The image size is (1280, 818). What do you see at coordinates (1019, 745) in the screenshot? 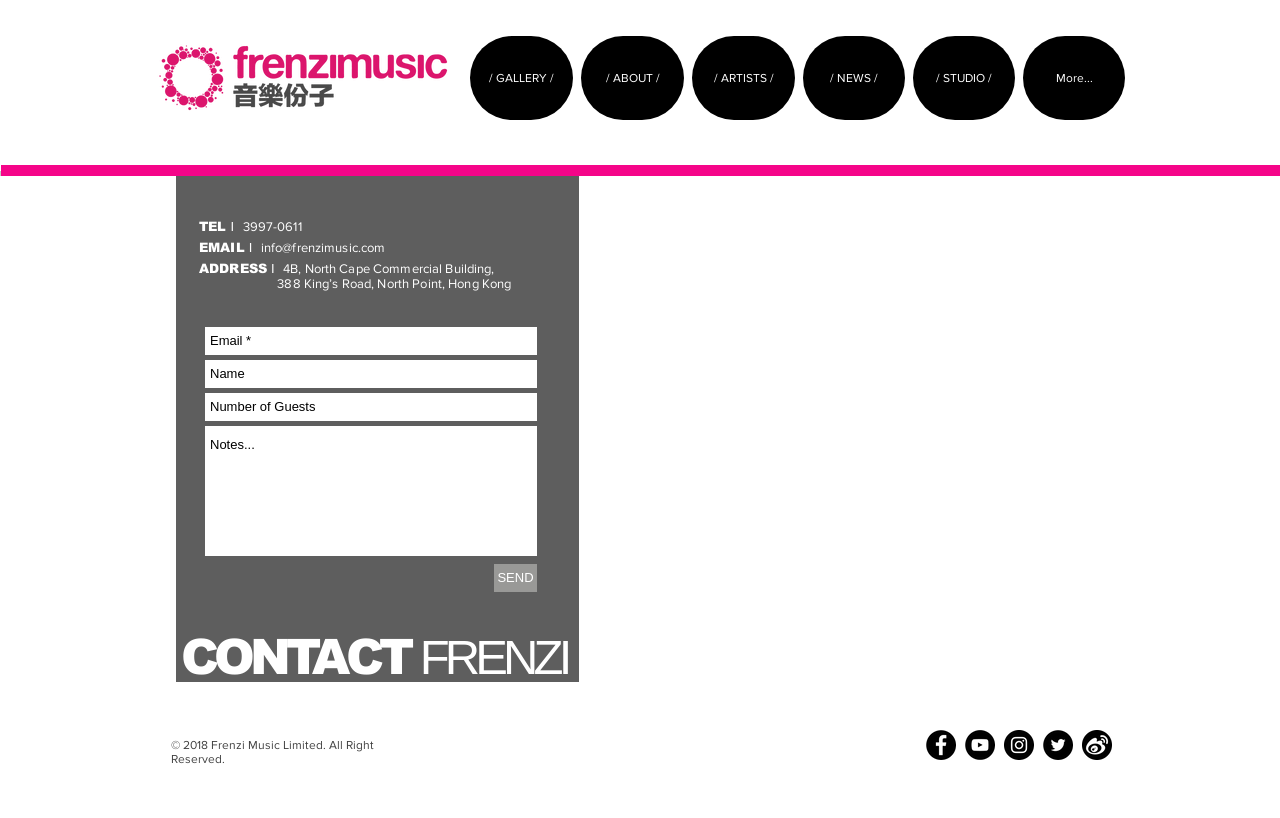
I see `[Instagram - Black Circle]` at bounding box center [1019, 745].